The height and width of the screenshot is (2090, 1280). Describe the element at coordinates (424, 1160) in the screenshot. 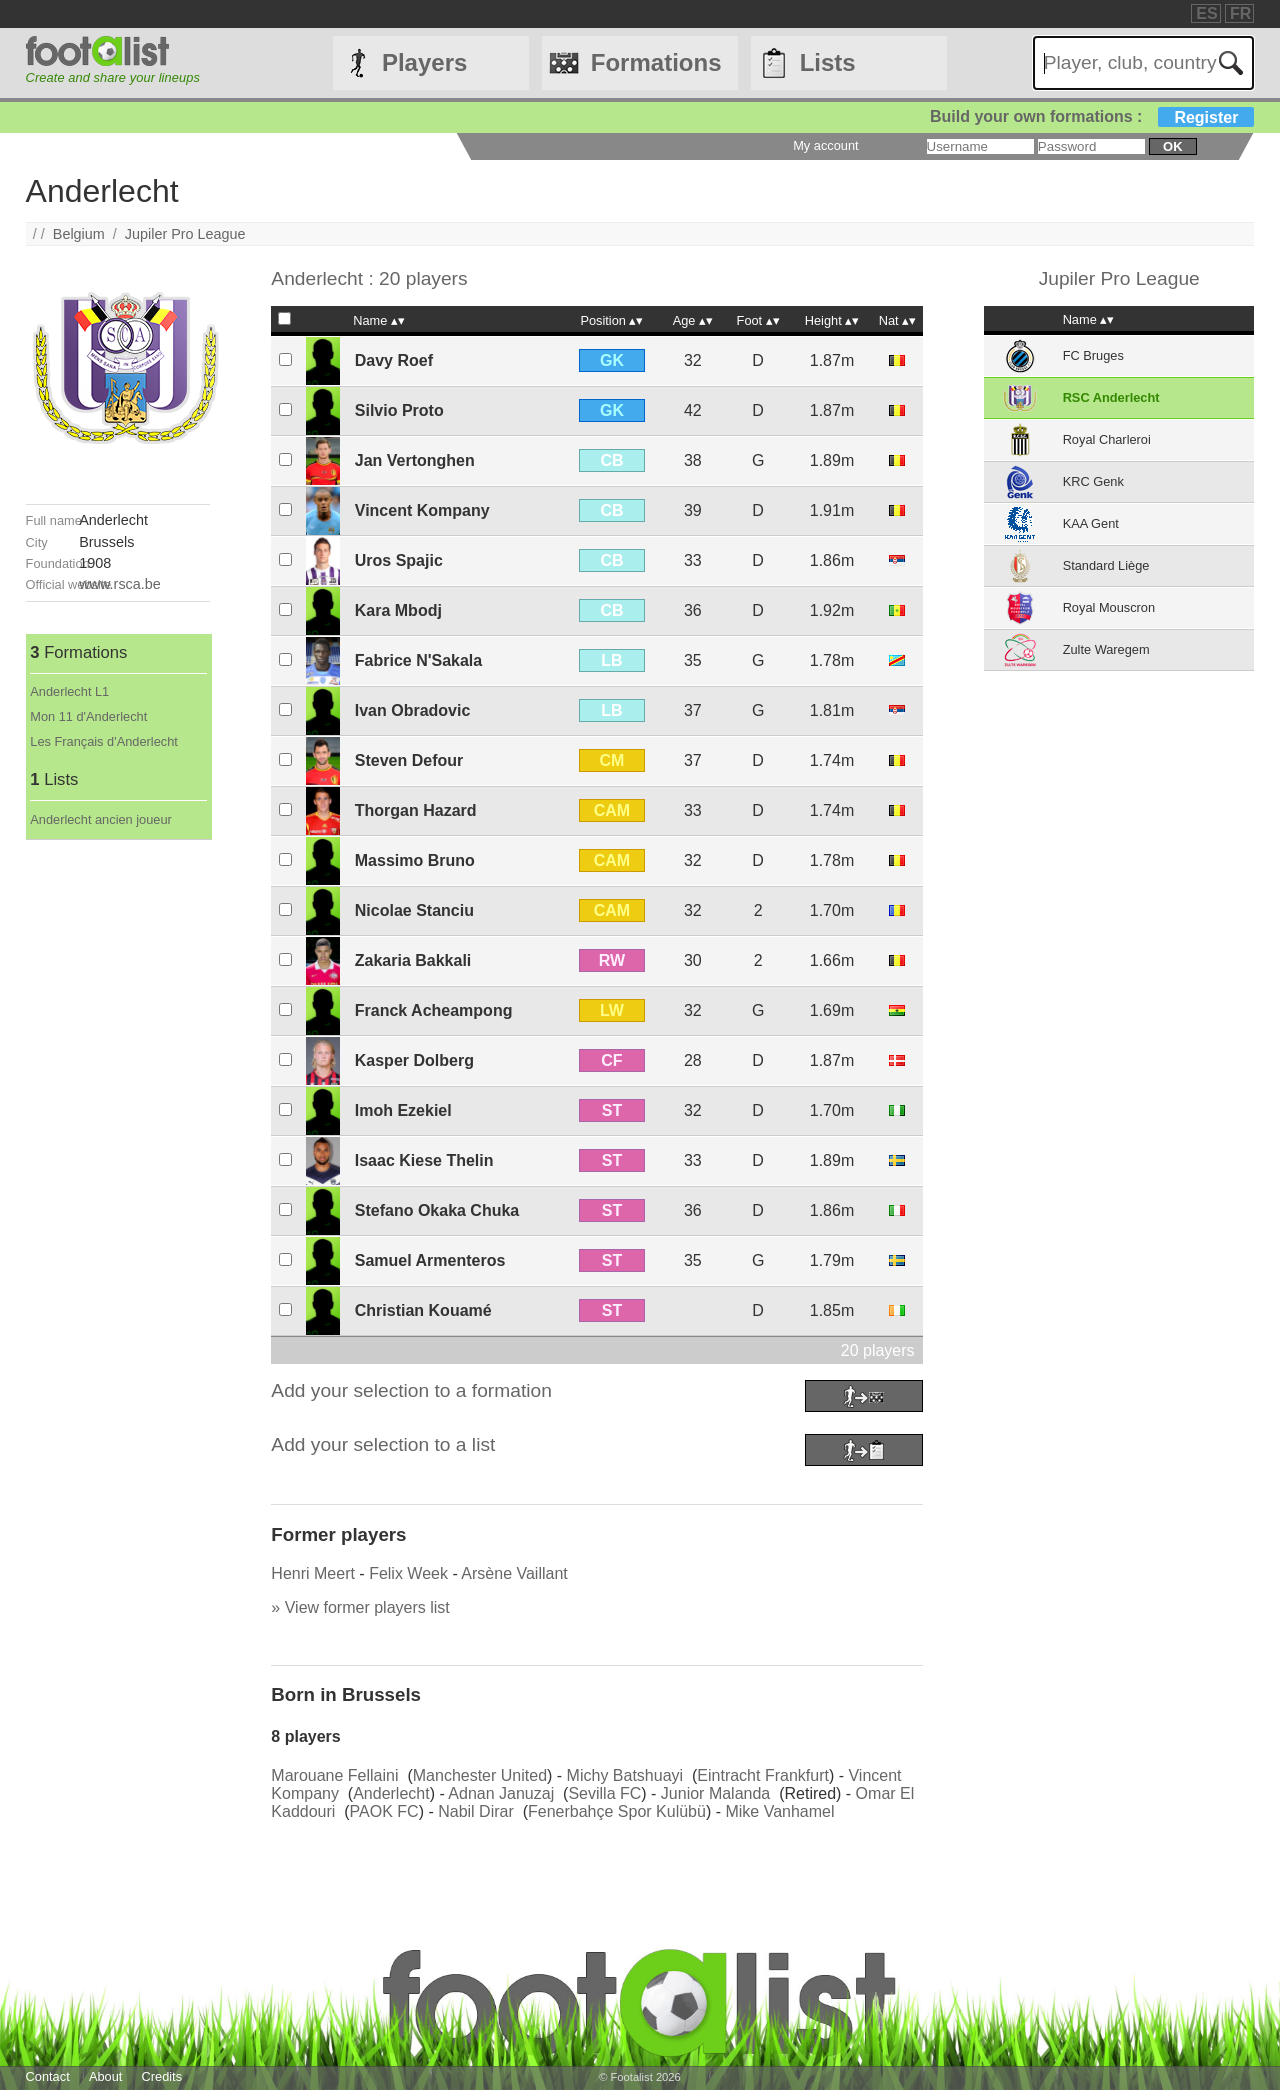

I see `Isaac Kiese Thelin` at that location.